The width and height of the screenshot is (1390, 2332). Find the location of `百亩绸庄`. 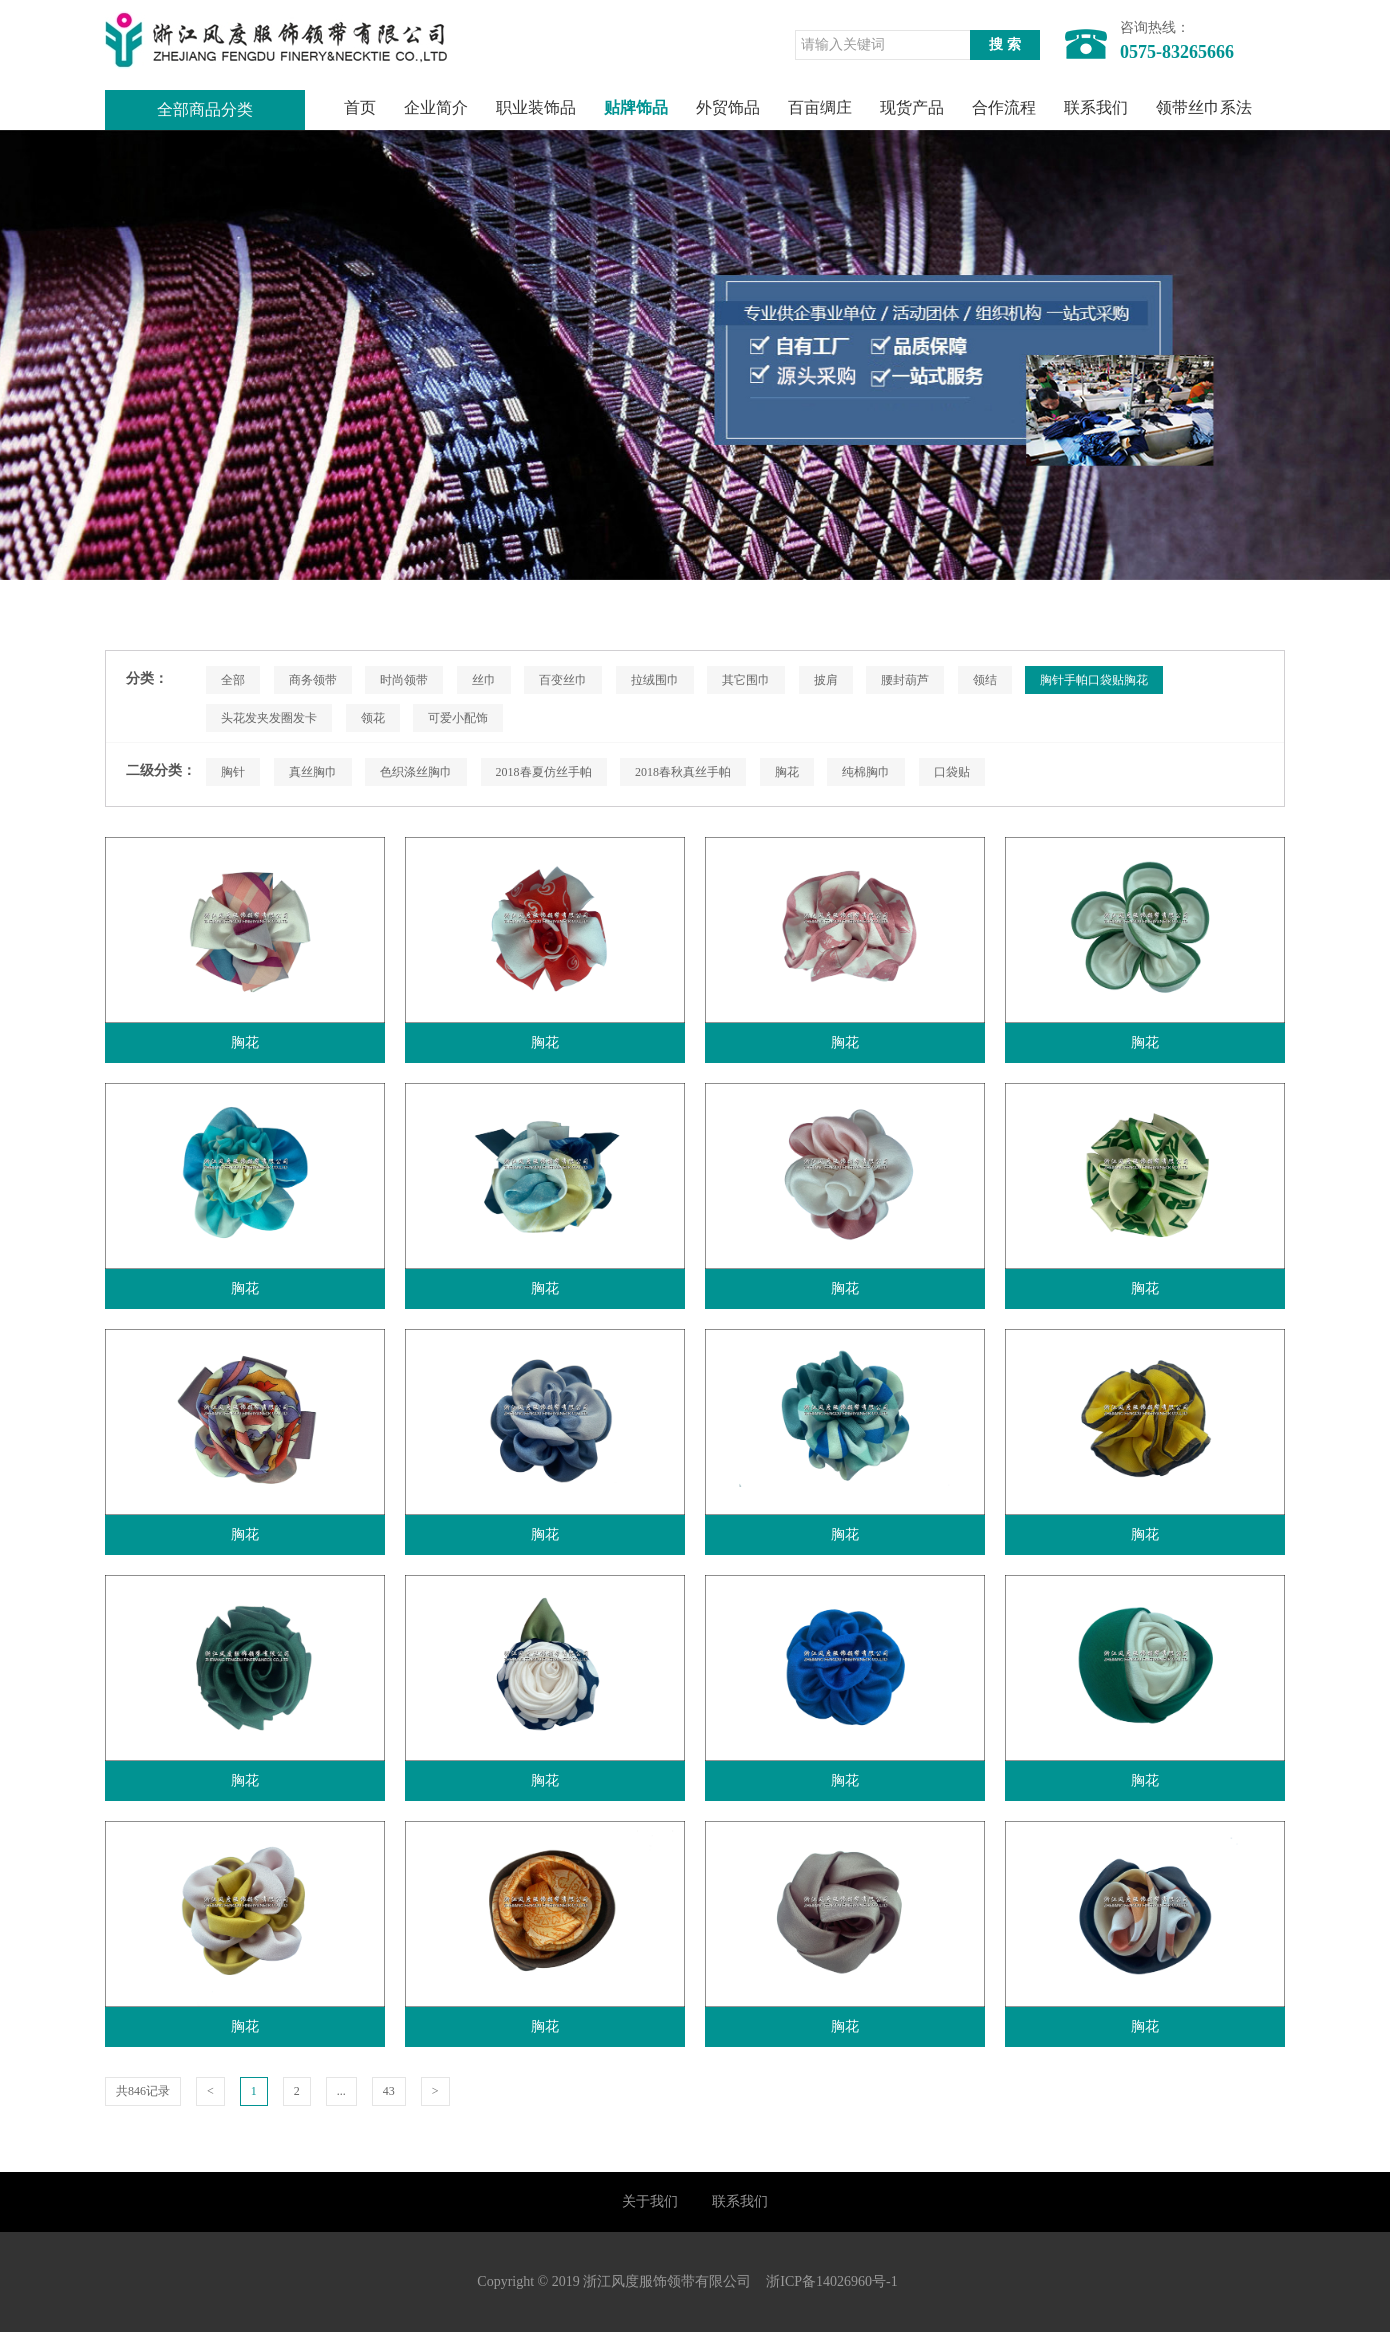

百亩绸庄 is located at coordinates (820, 107).